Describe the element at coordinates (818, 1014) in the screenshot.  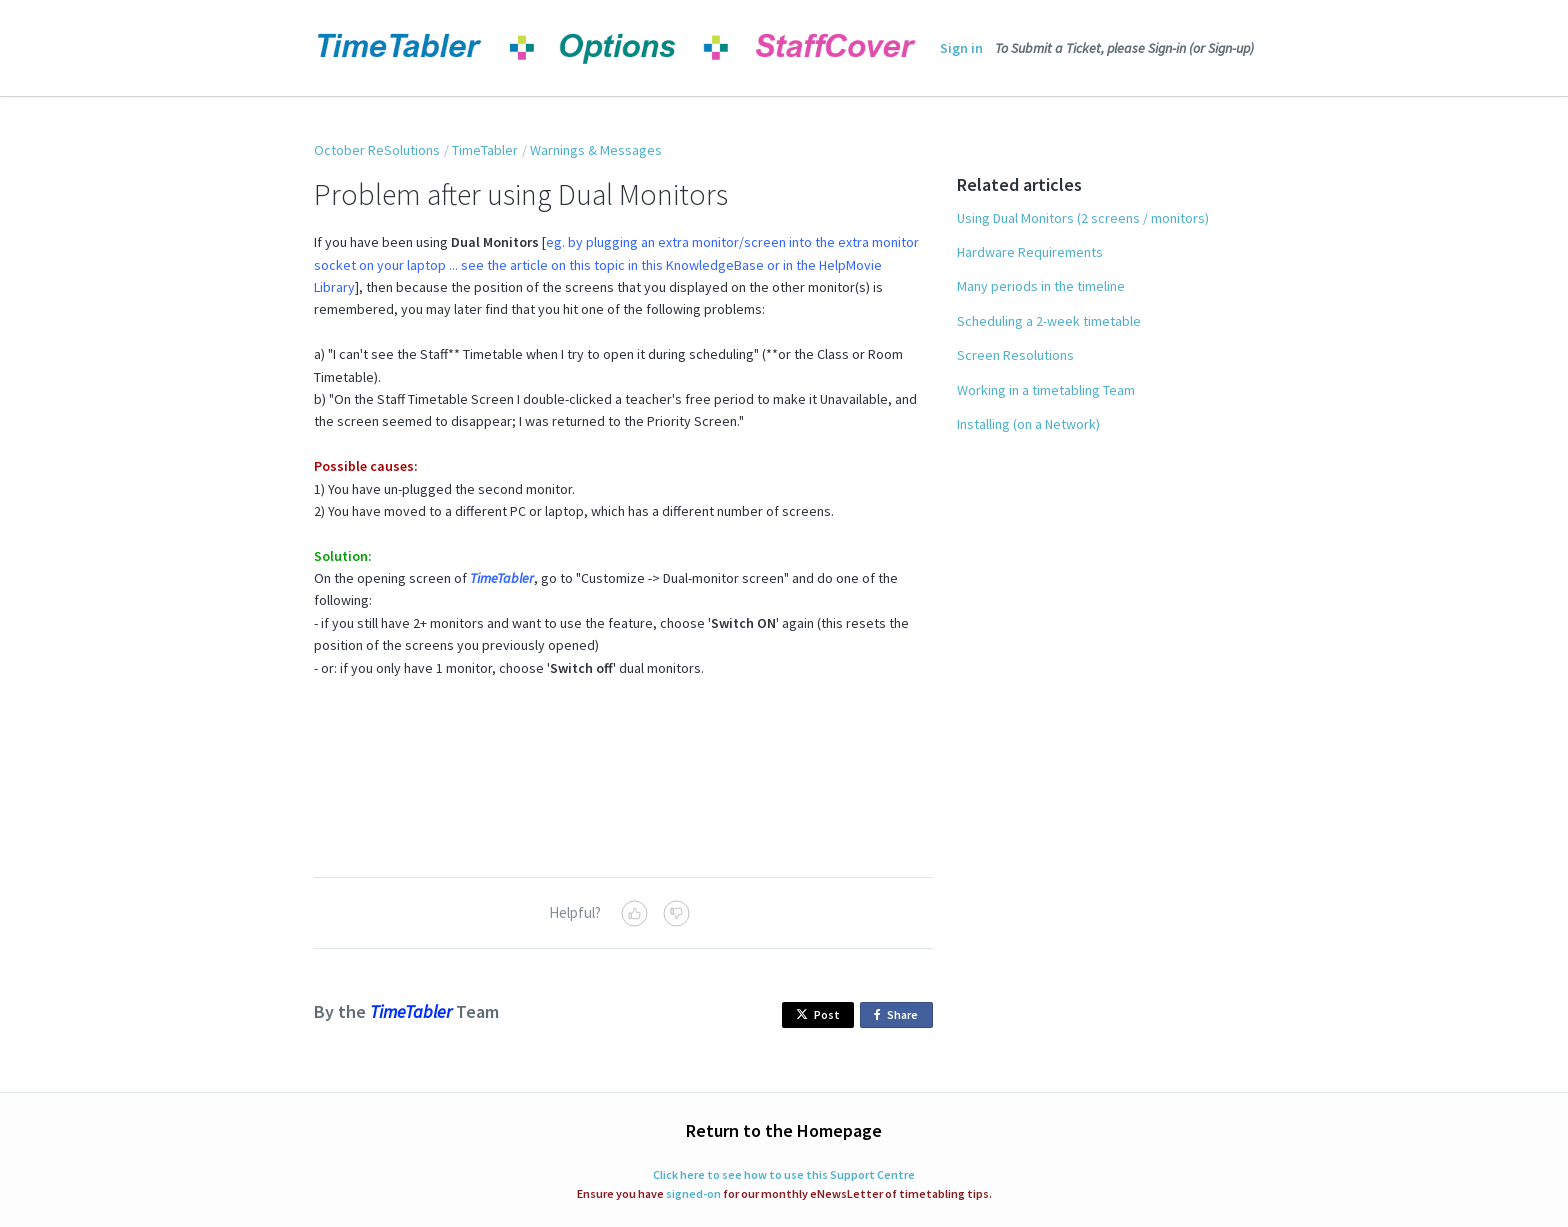
I see `Post` at that location.